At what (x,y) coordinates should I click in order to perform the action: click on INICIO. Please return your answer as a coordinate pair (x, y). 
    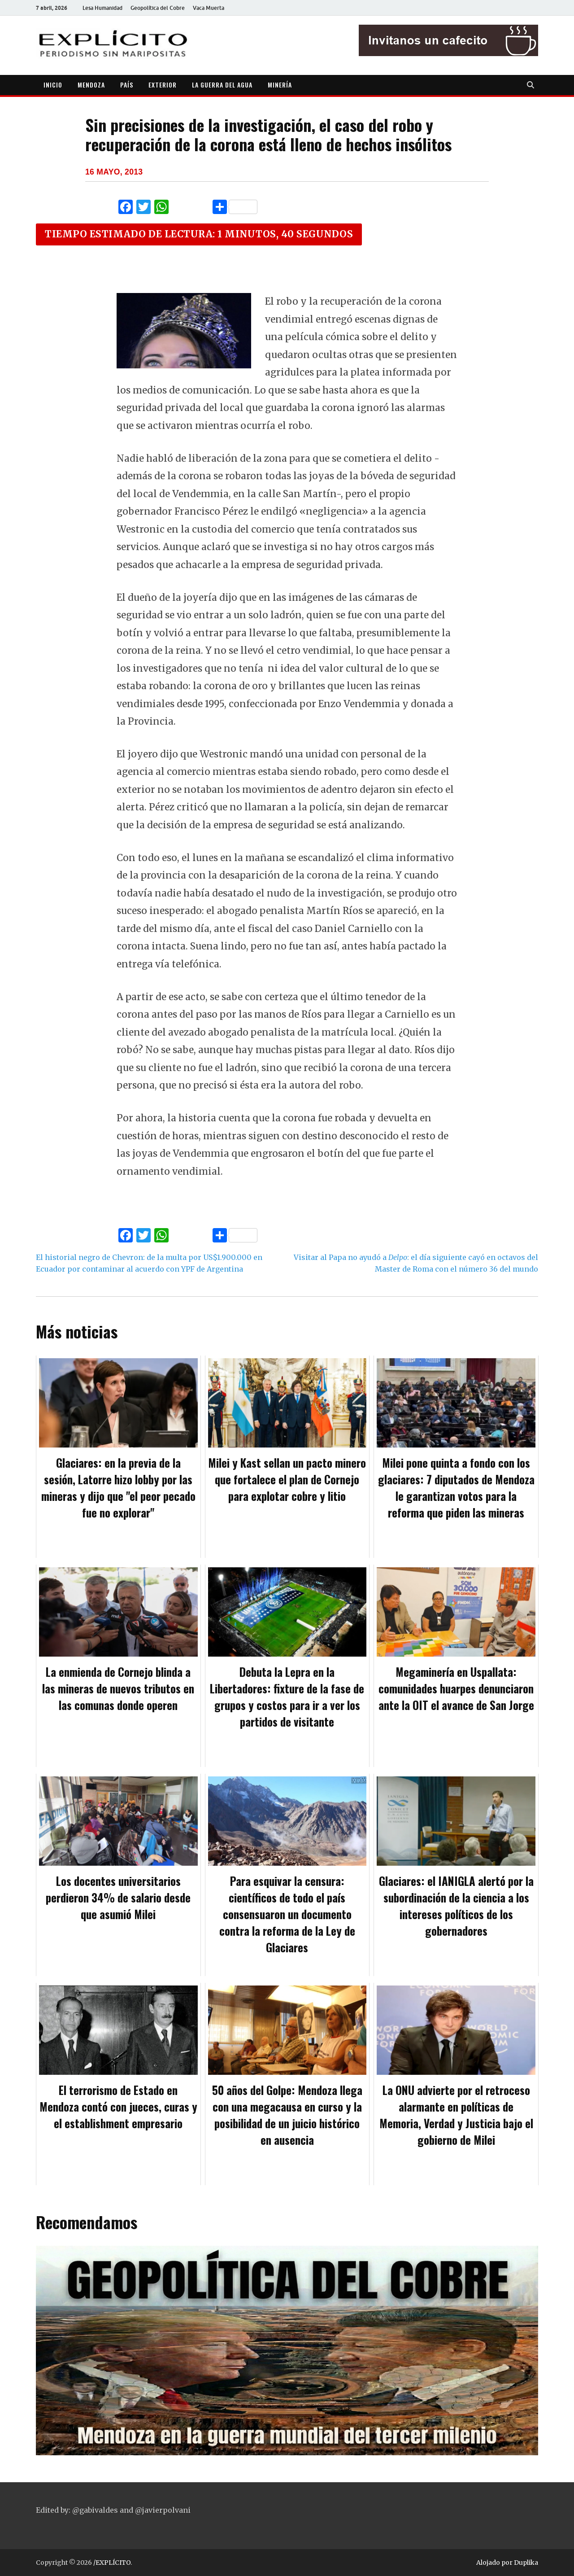
    Looking at the image, I should click on (52, 84).